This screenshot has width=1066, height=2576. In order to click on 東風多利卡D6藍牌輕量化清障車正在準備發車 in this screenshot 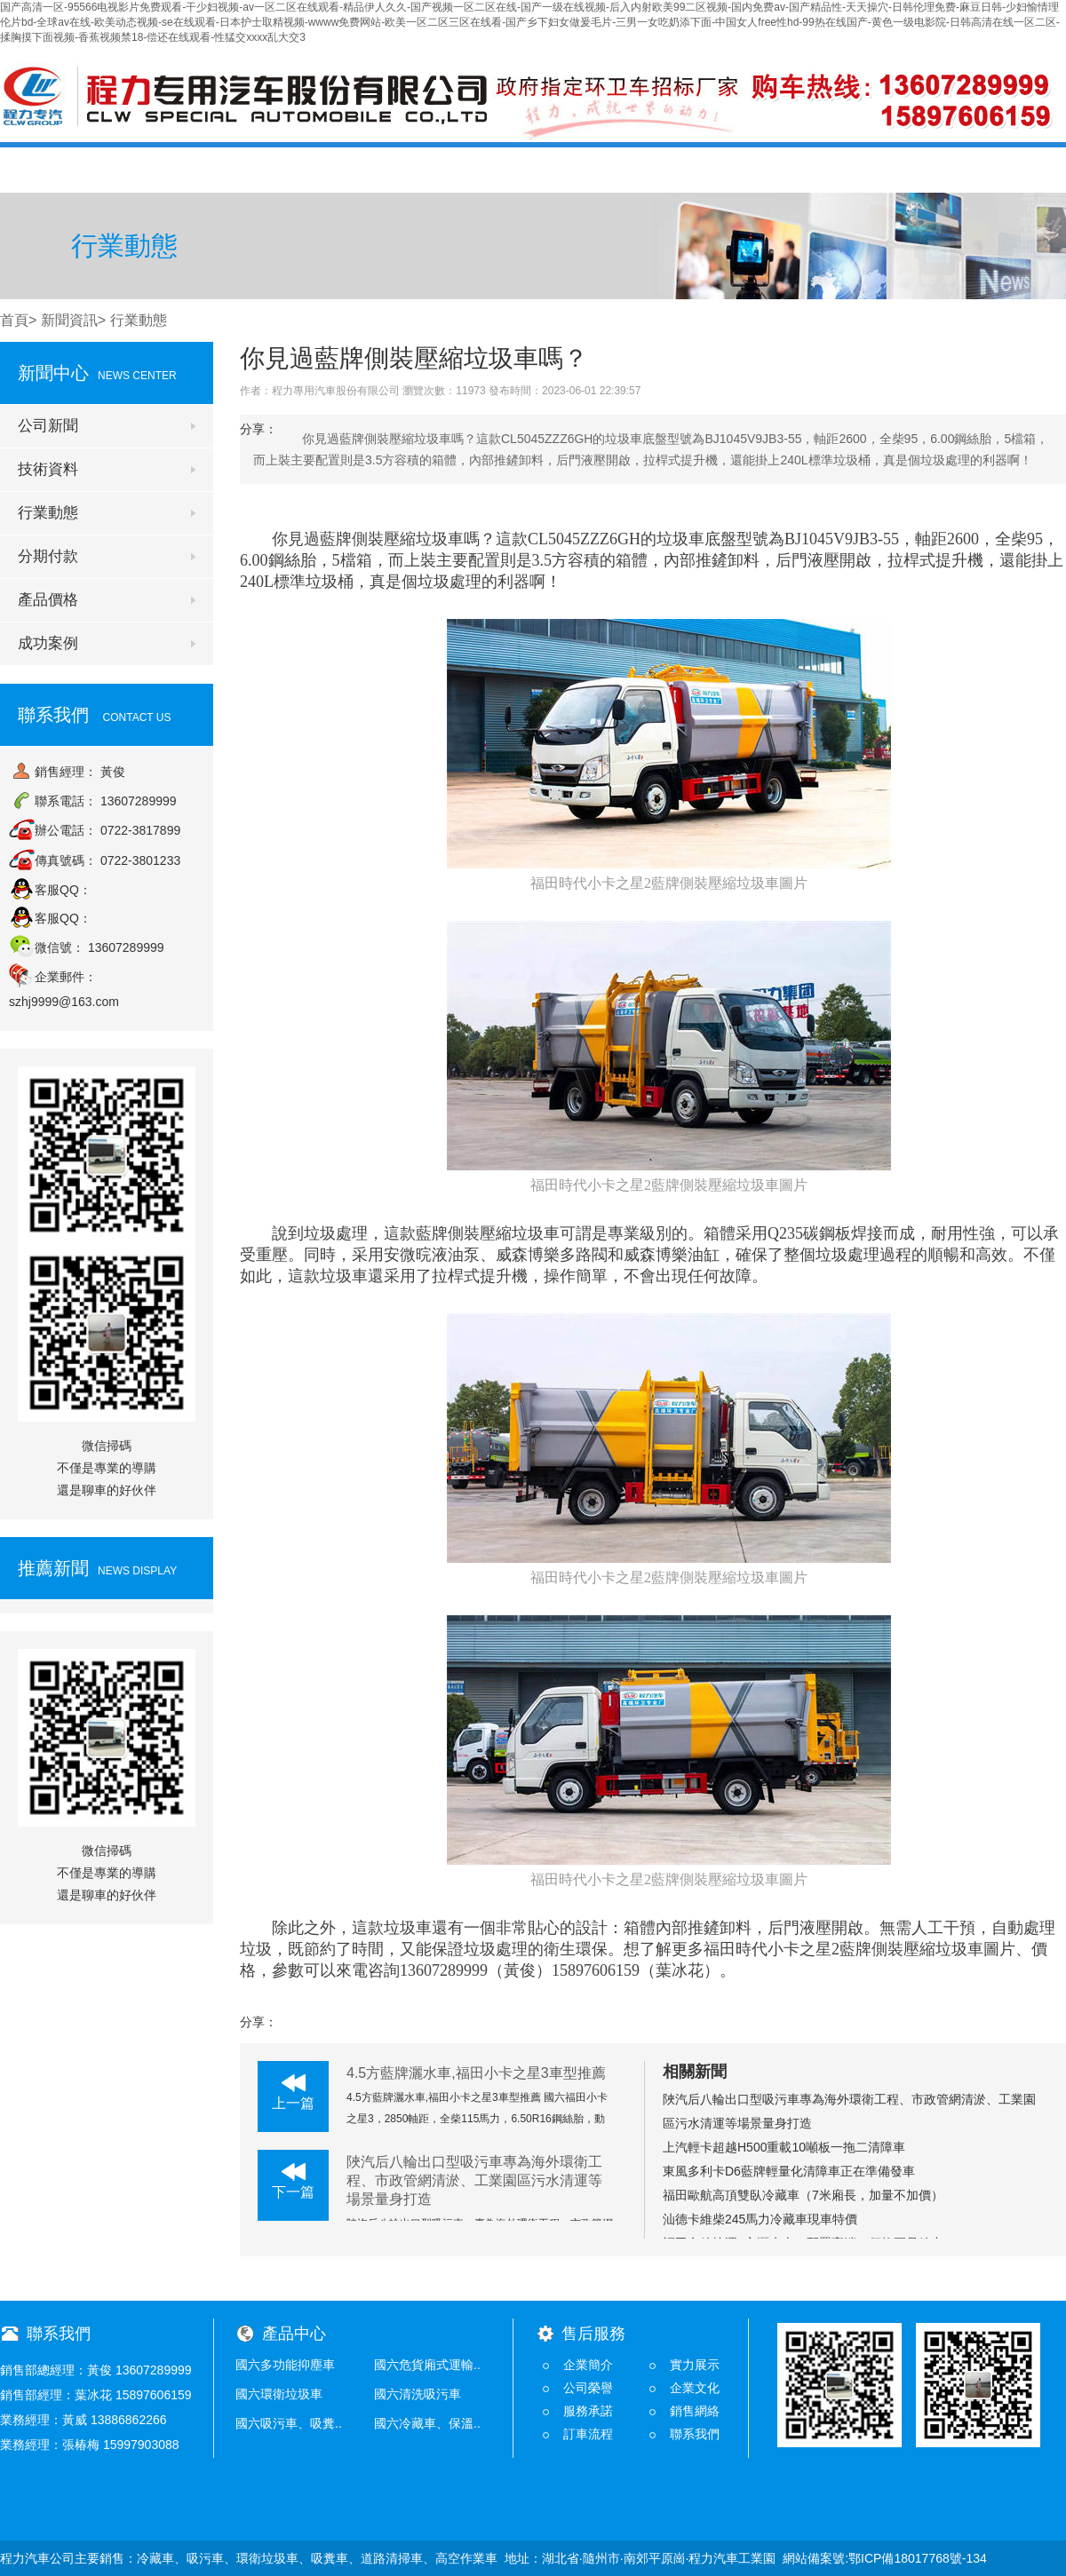, I will do `click(789, 2171)`.